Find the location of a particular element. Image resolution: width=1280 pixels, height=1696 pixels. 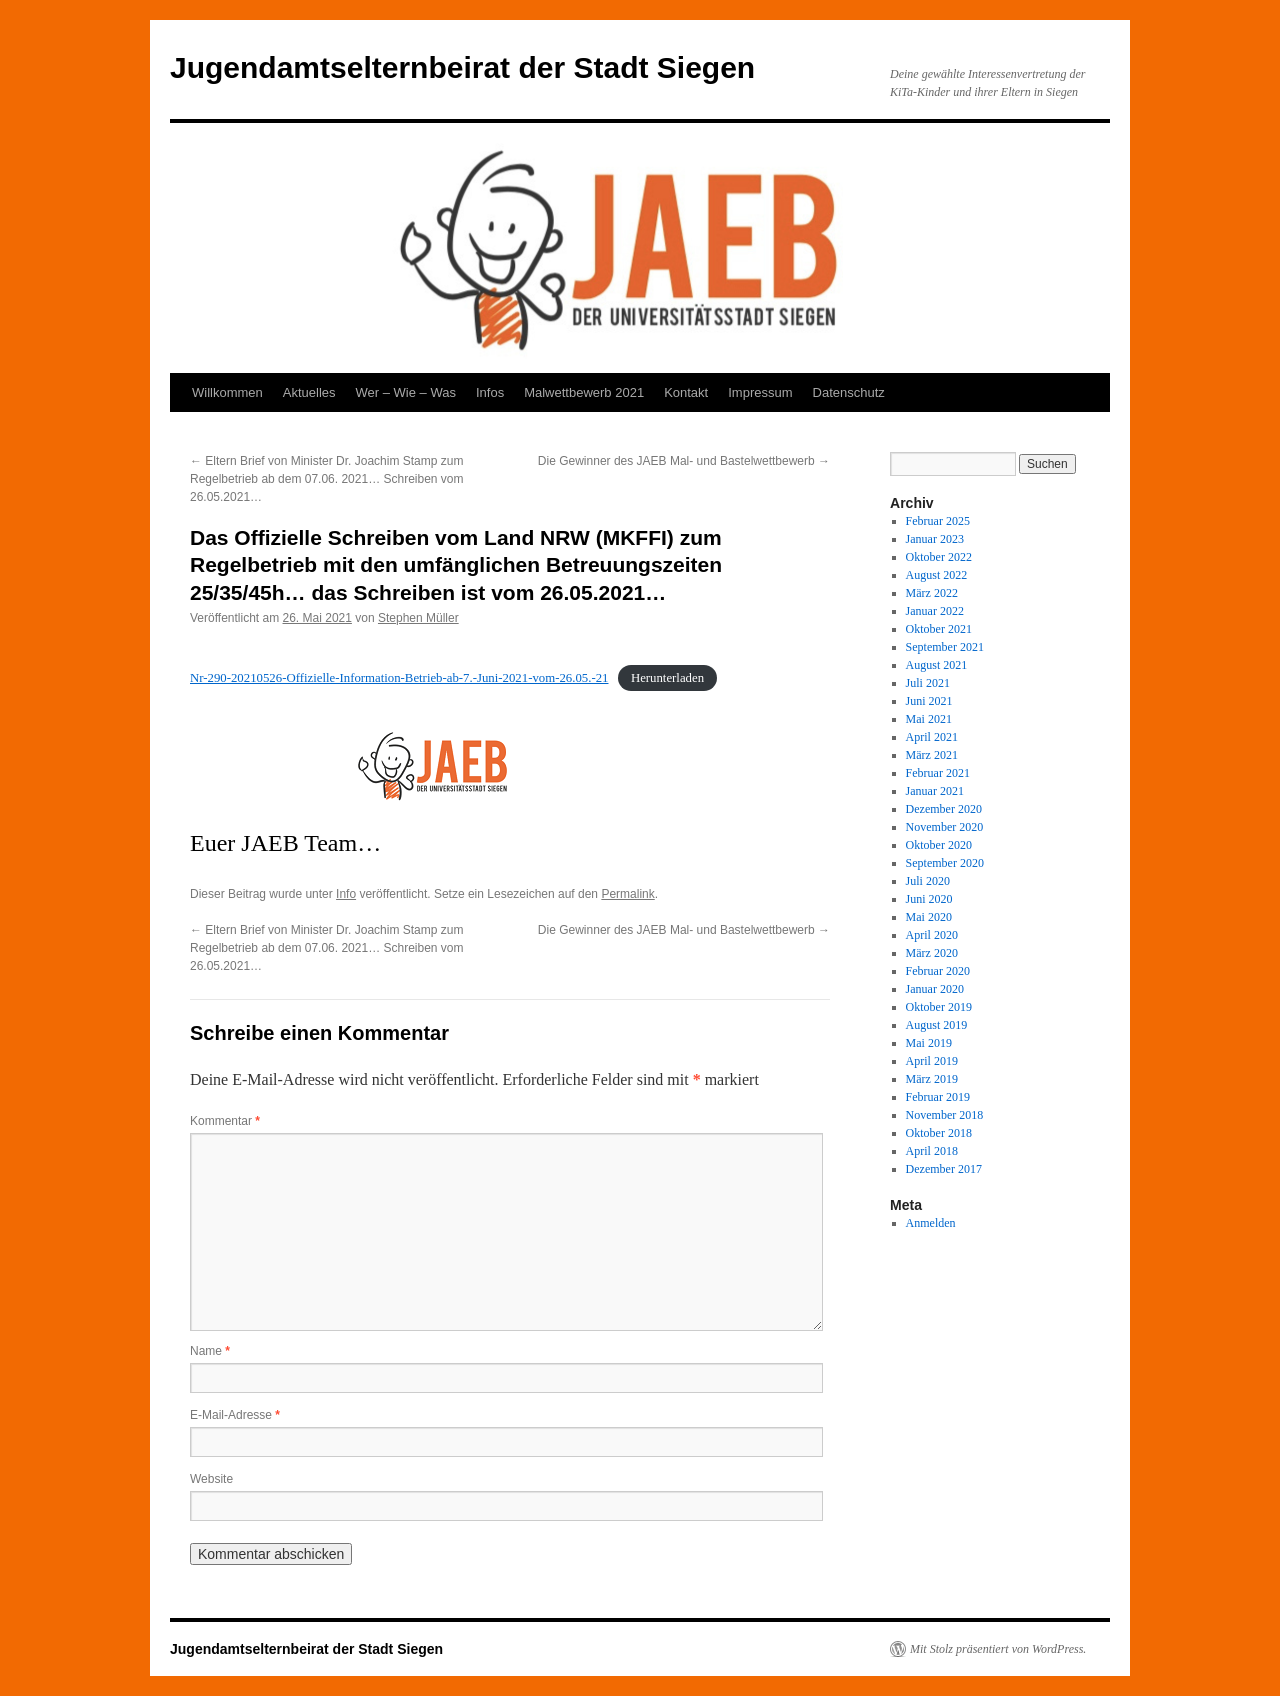

September 2021 is located at coordinates (945, 647).